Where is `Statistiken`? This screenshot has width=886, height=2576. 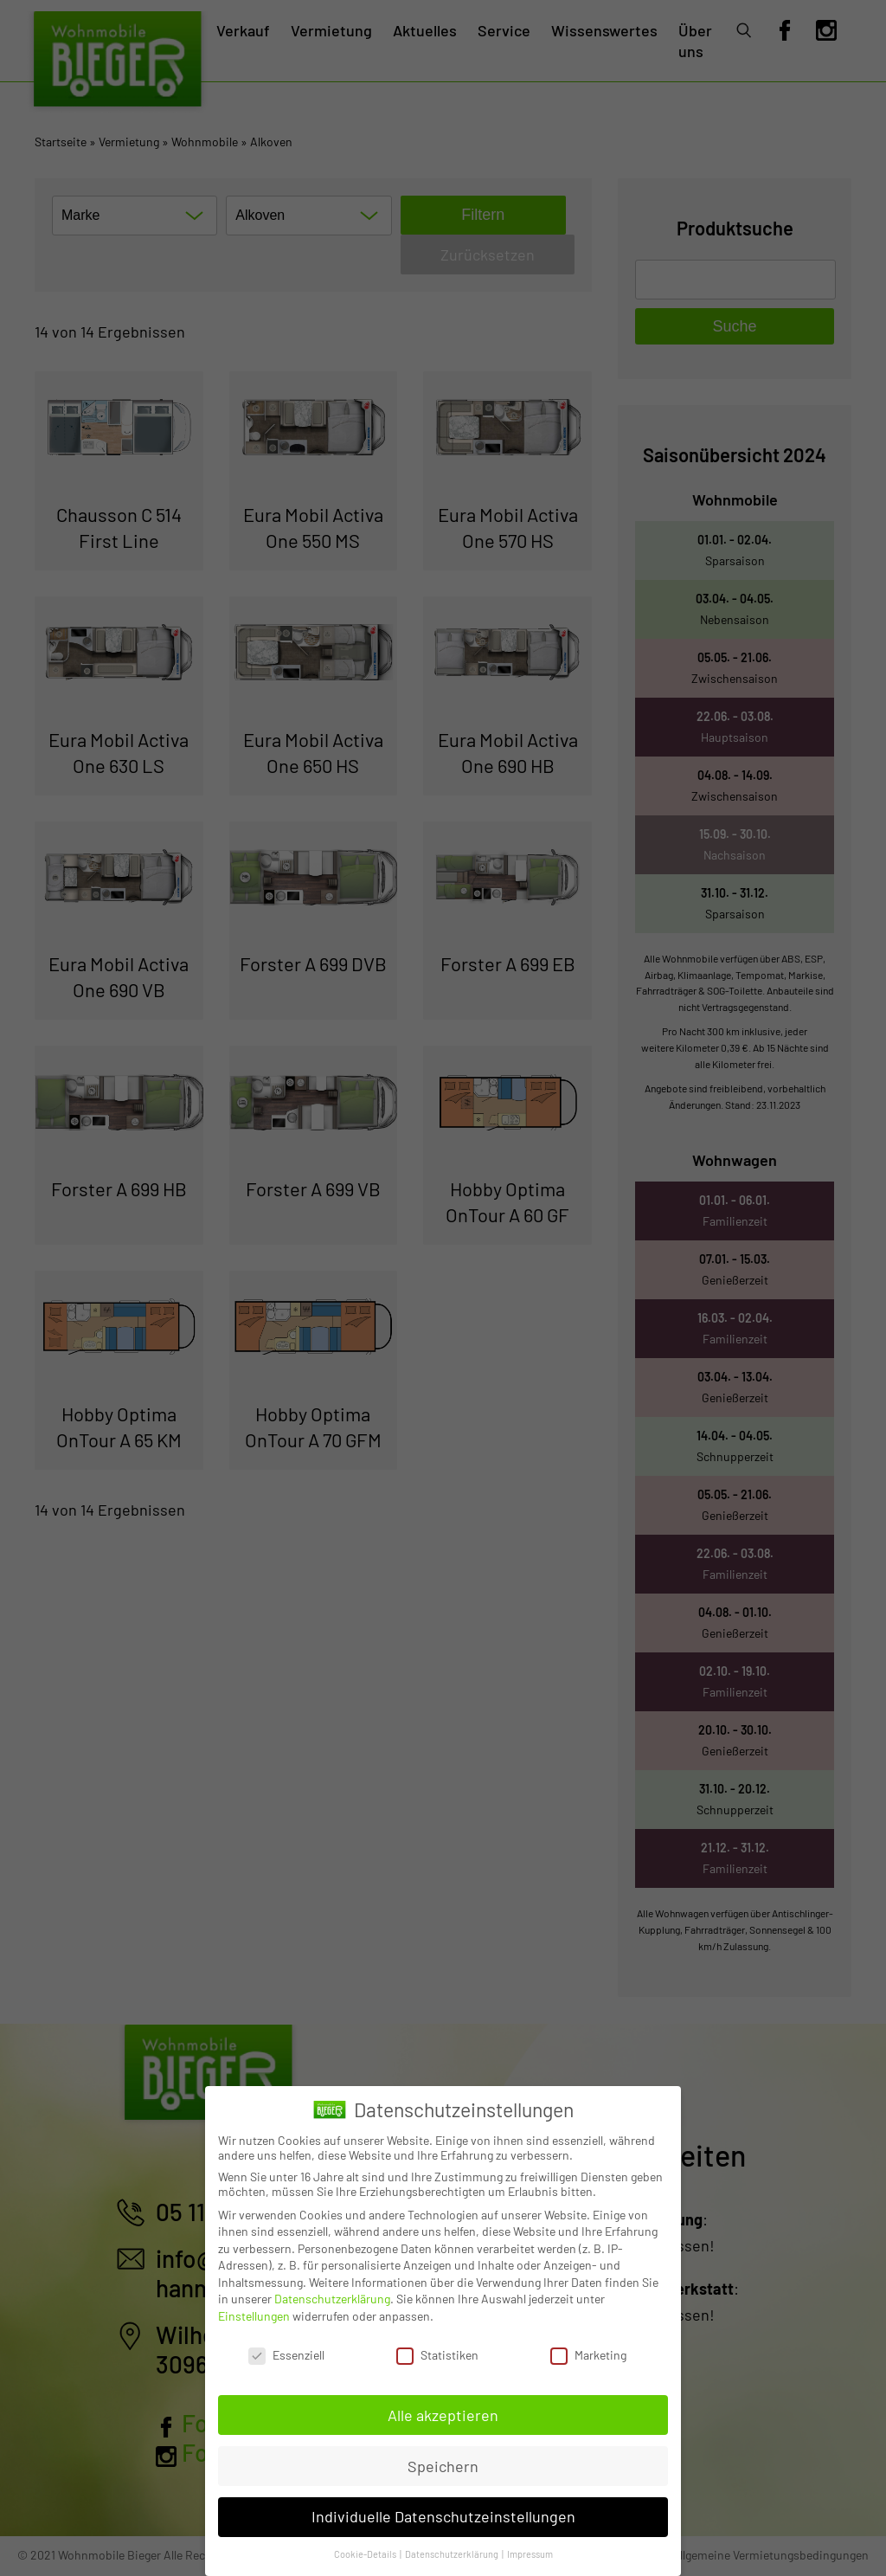 Statistiken is located at coordinates (437, 2354).